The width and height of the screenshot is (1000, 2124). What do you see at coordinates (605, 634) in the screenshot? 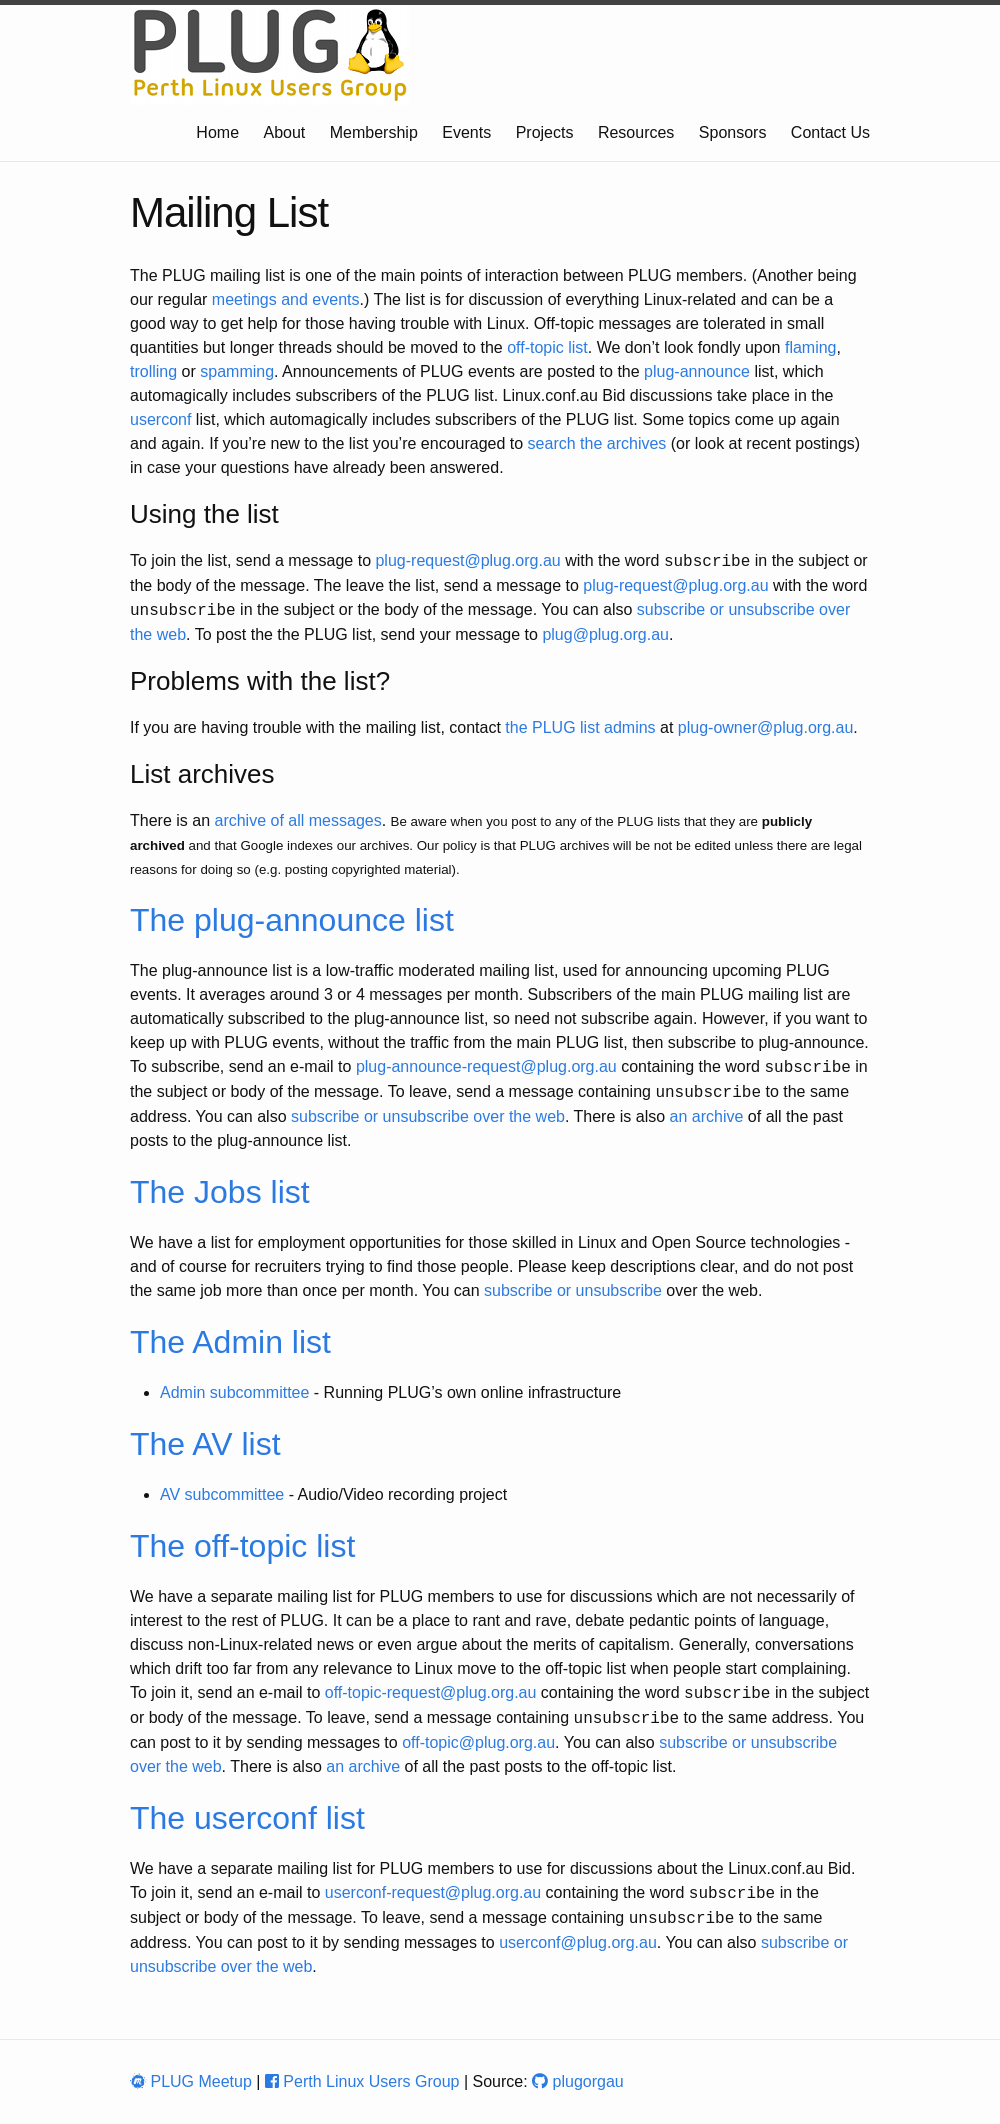
I see `plug@plug.org.au` at bounding box center [605, 634].